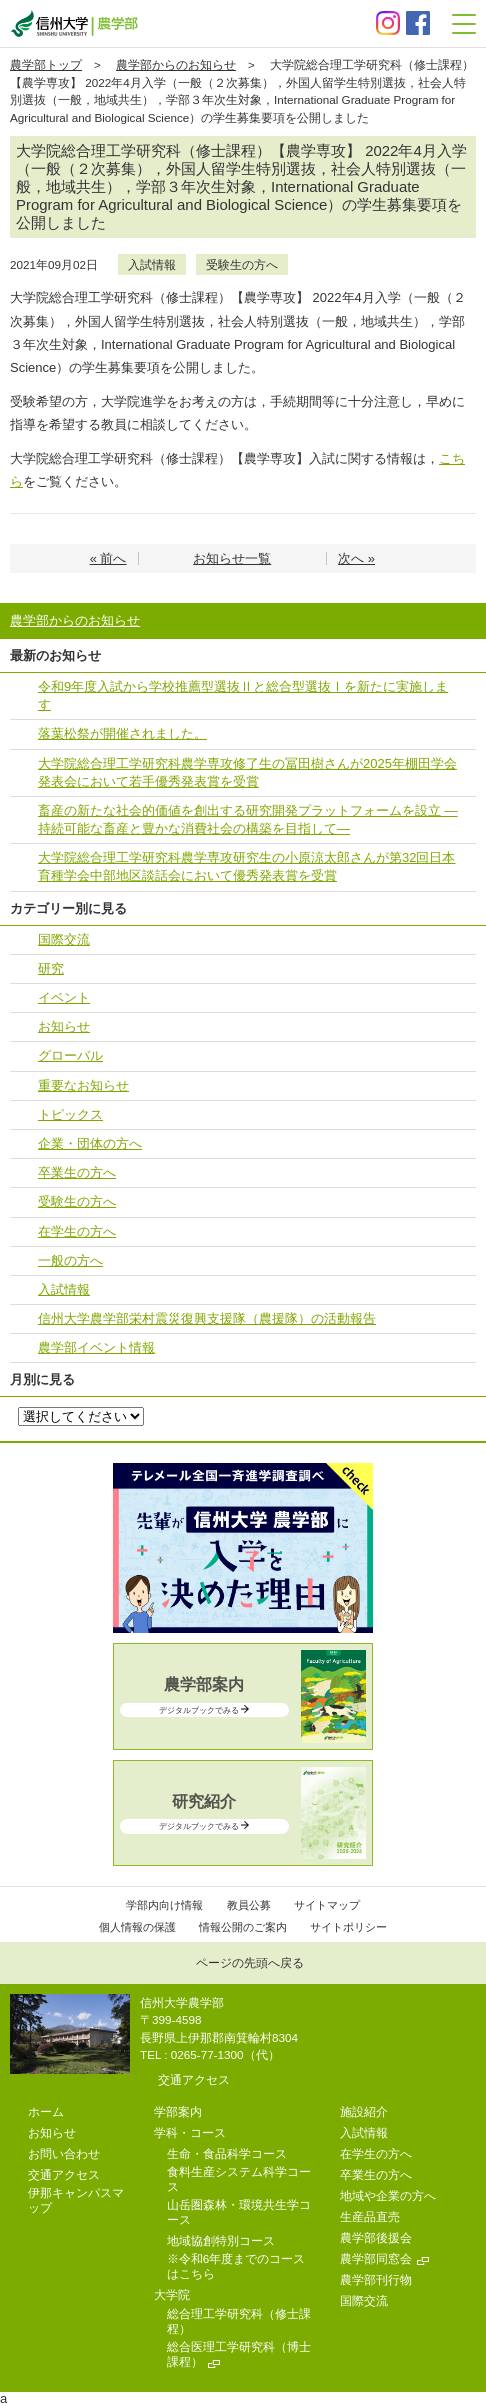 This screenshot has width=486, height=2406. Describe the element at coordinates (96, 1347) in the screenshot. I see `農学部イベント情報` at that location.